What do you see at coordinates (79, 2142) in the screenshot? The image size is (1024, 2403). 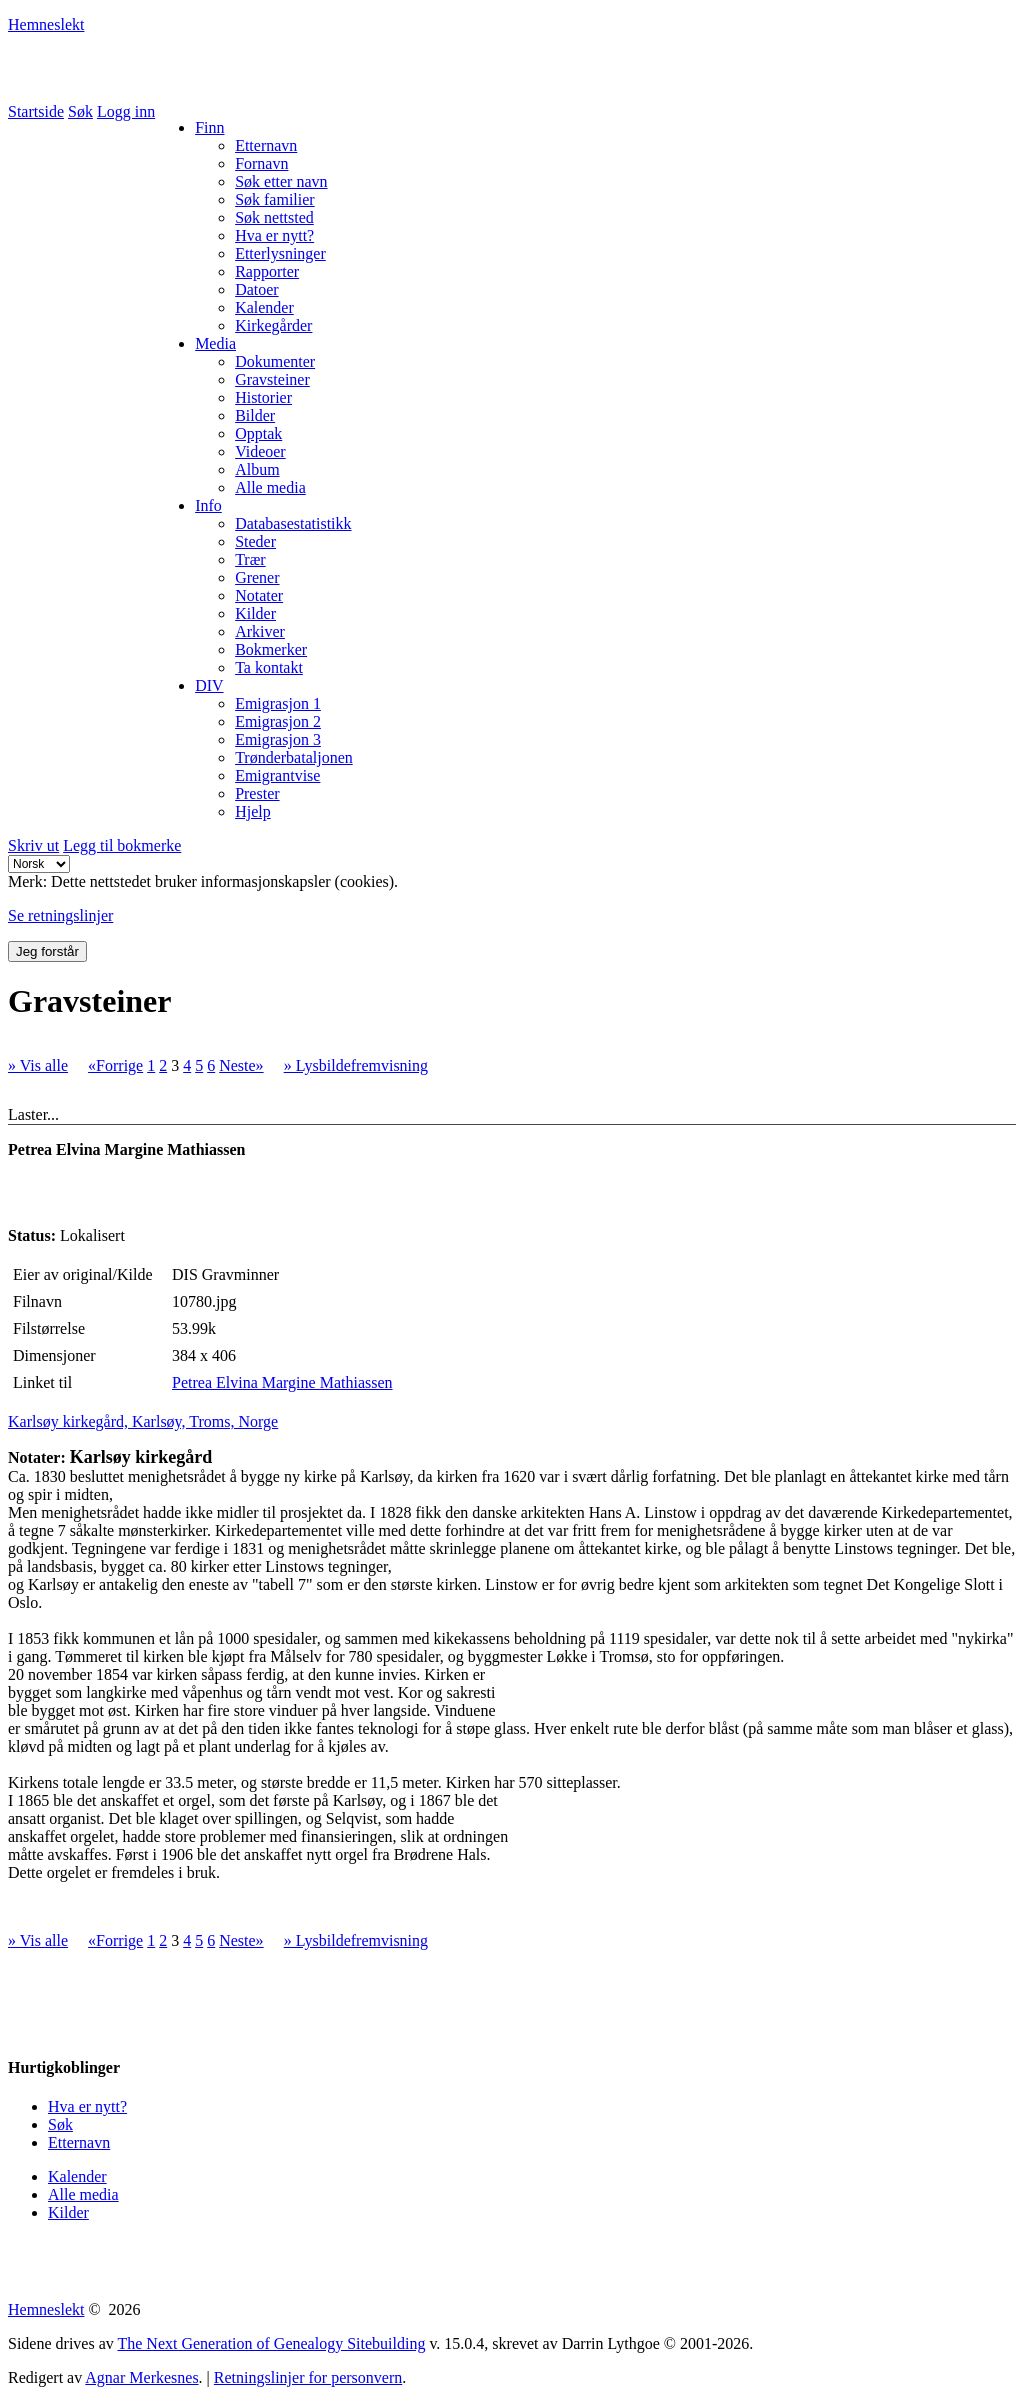 I see `Etternavn` at bounding box center [79, 2142].